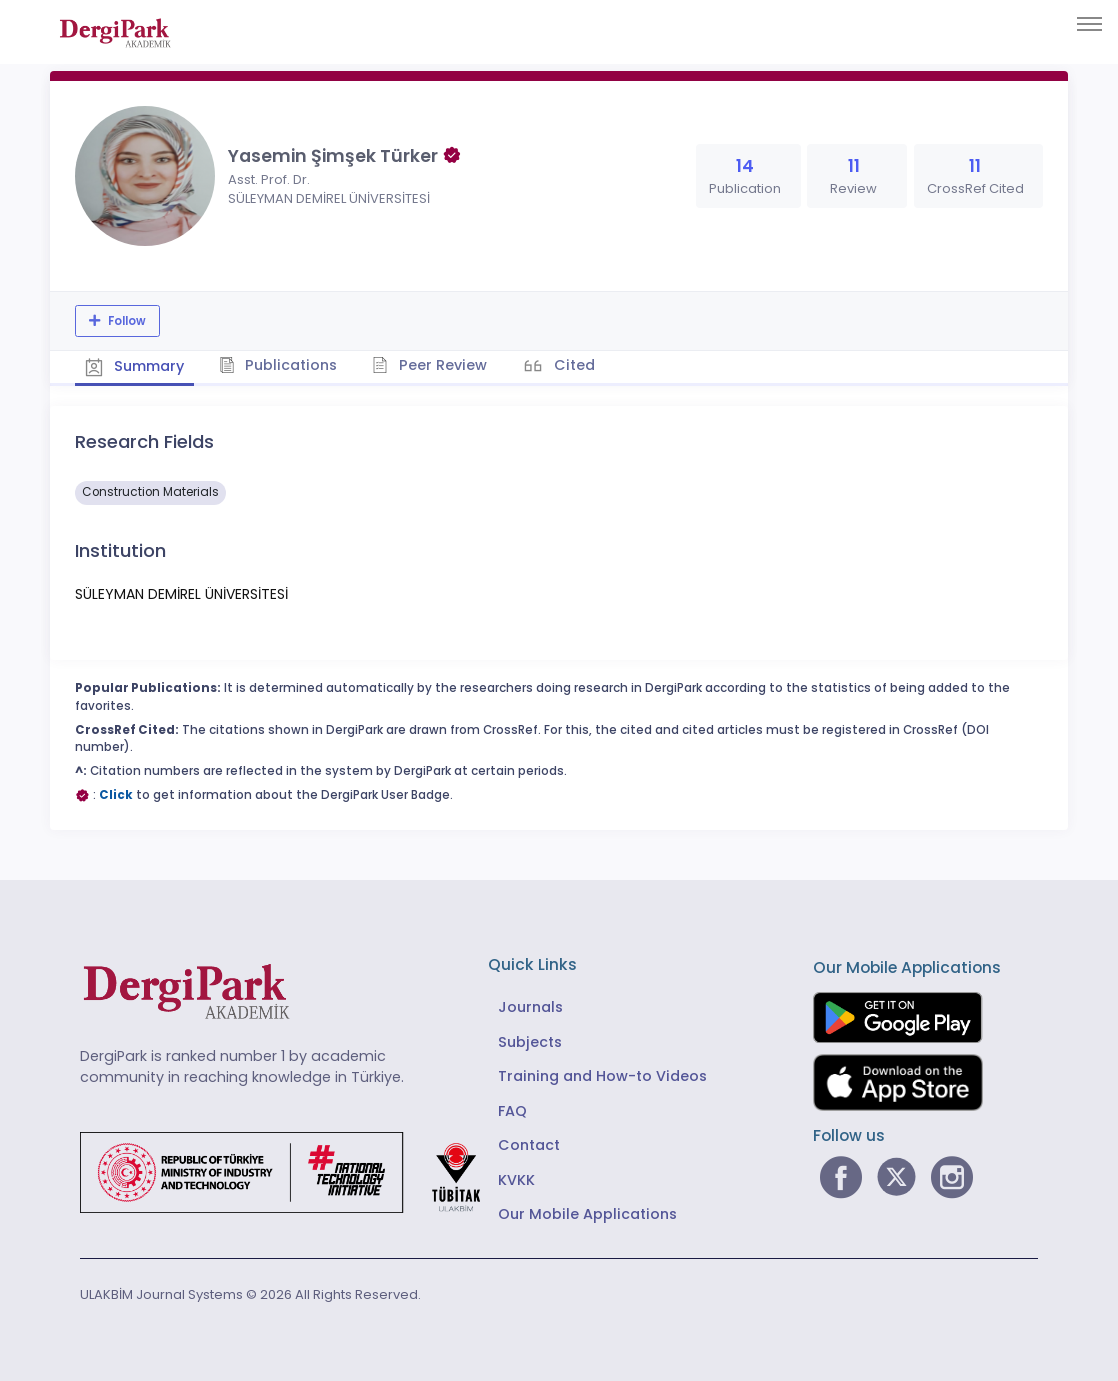  I want to click on Follow [The follow feature allows you to receive notifications when the researcher's new article is published], so click(125, 321).